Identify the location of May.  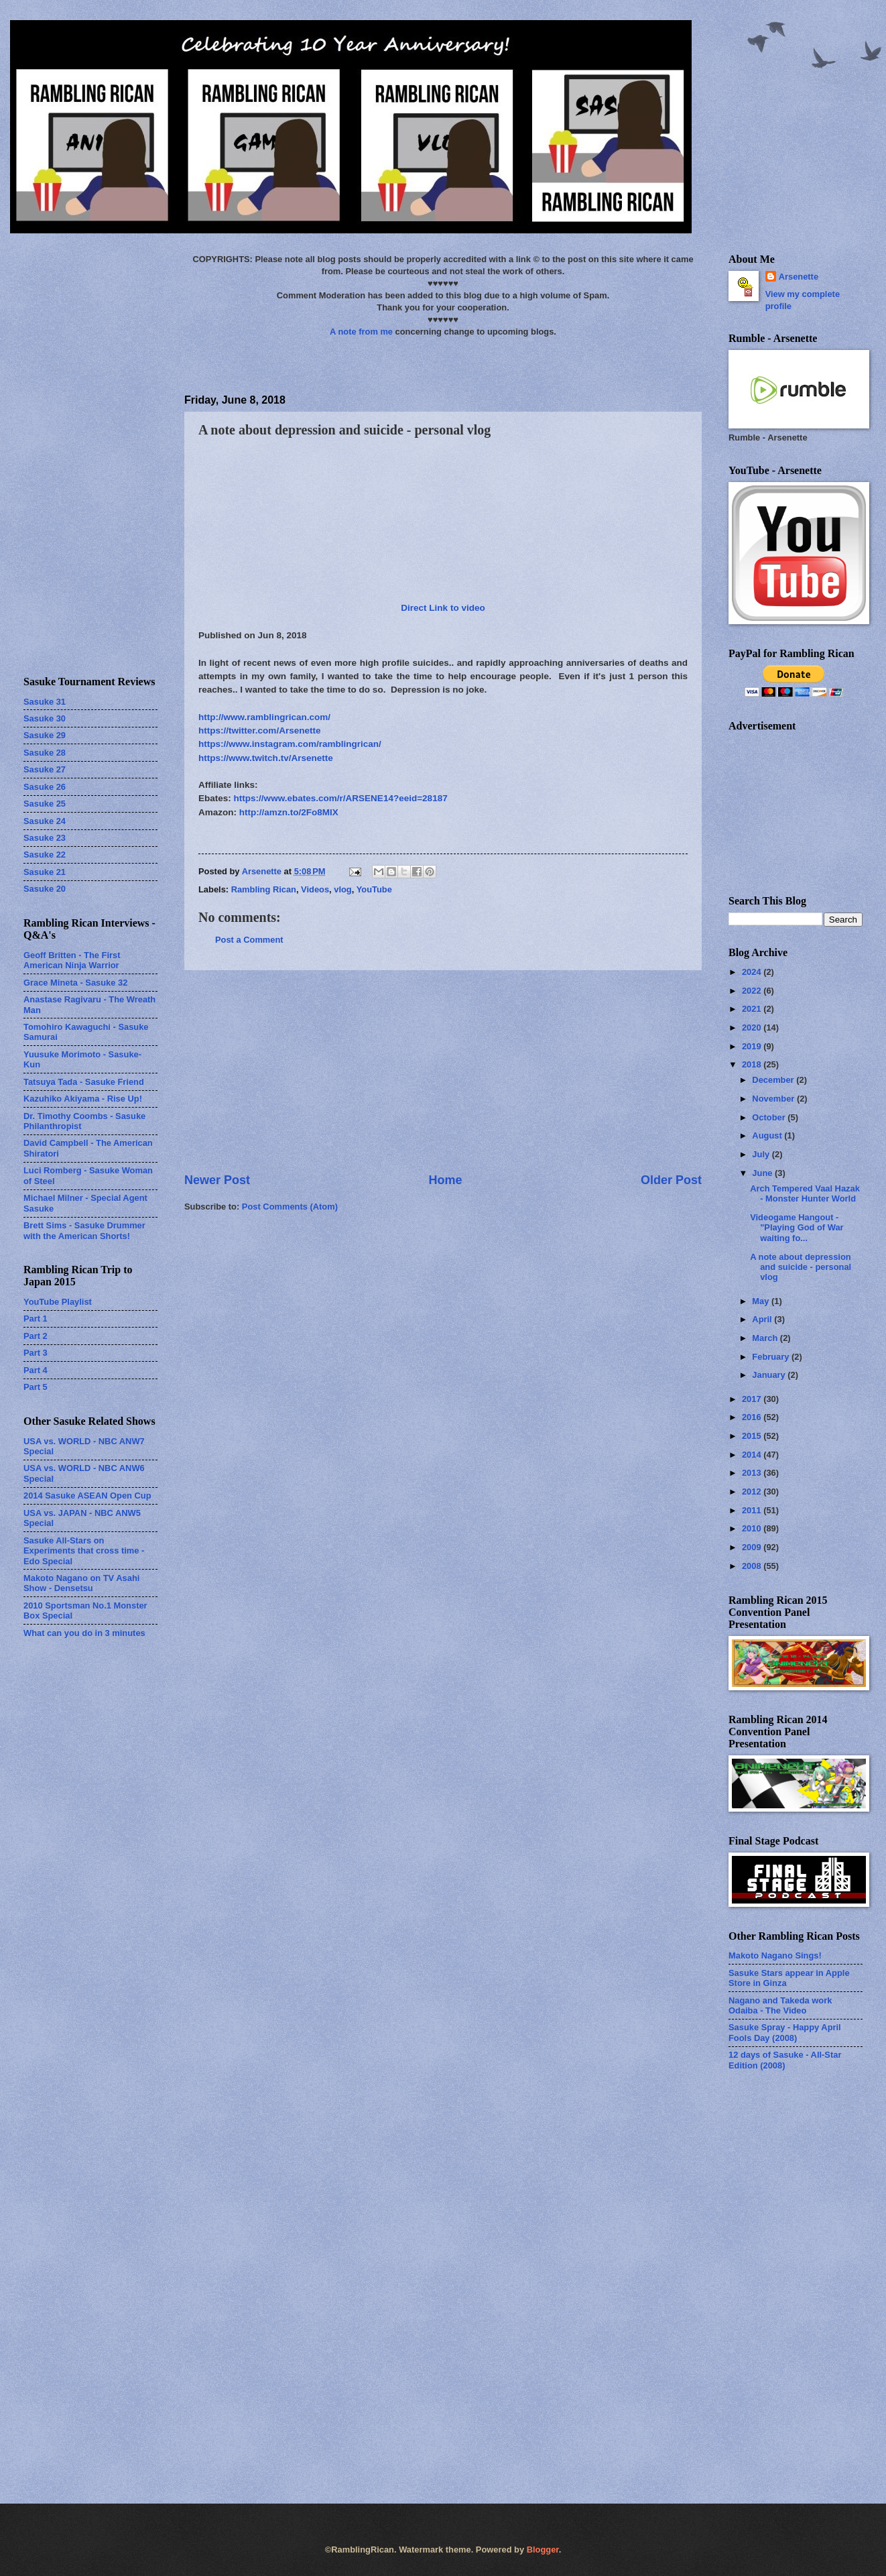
(761, 1301).